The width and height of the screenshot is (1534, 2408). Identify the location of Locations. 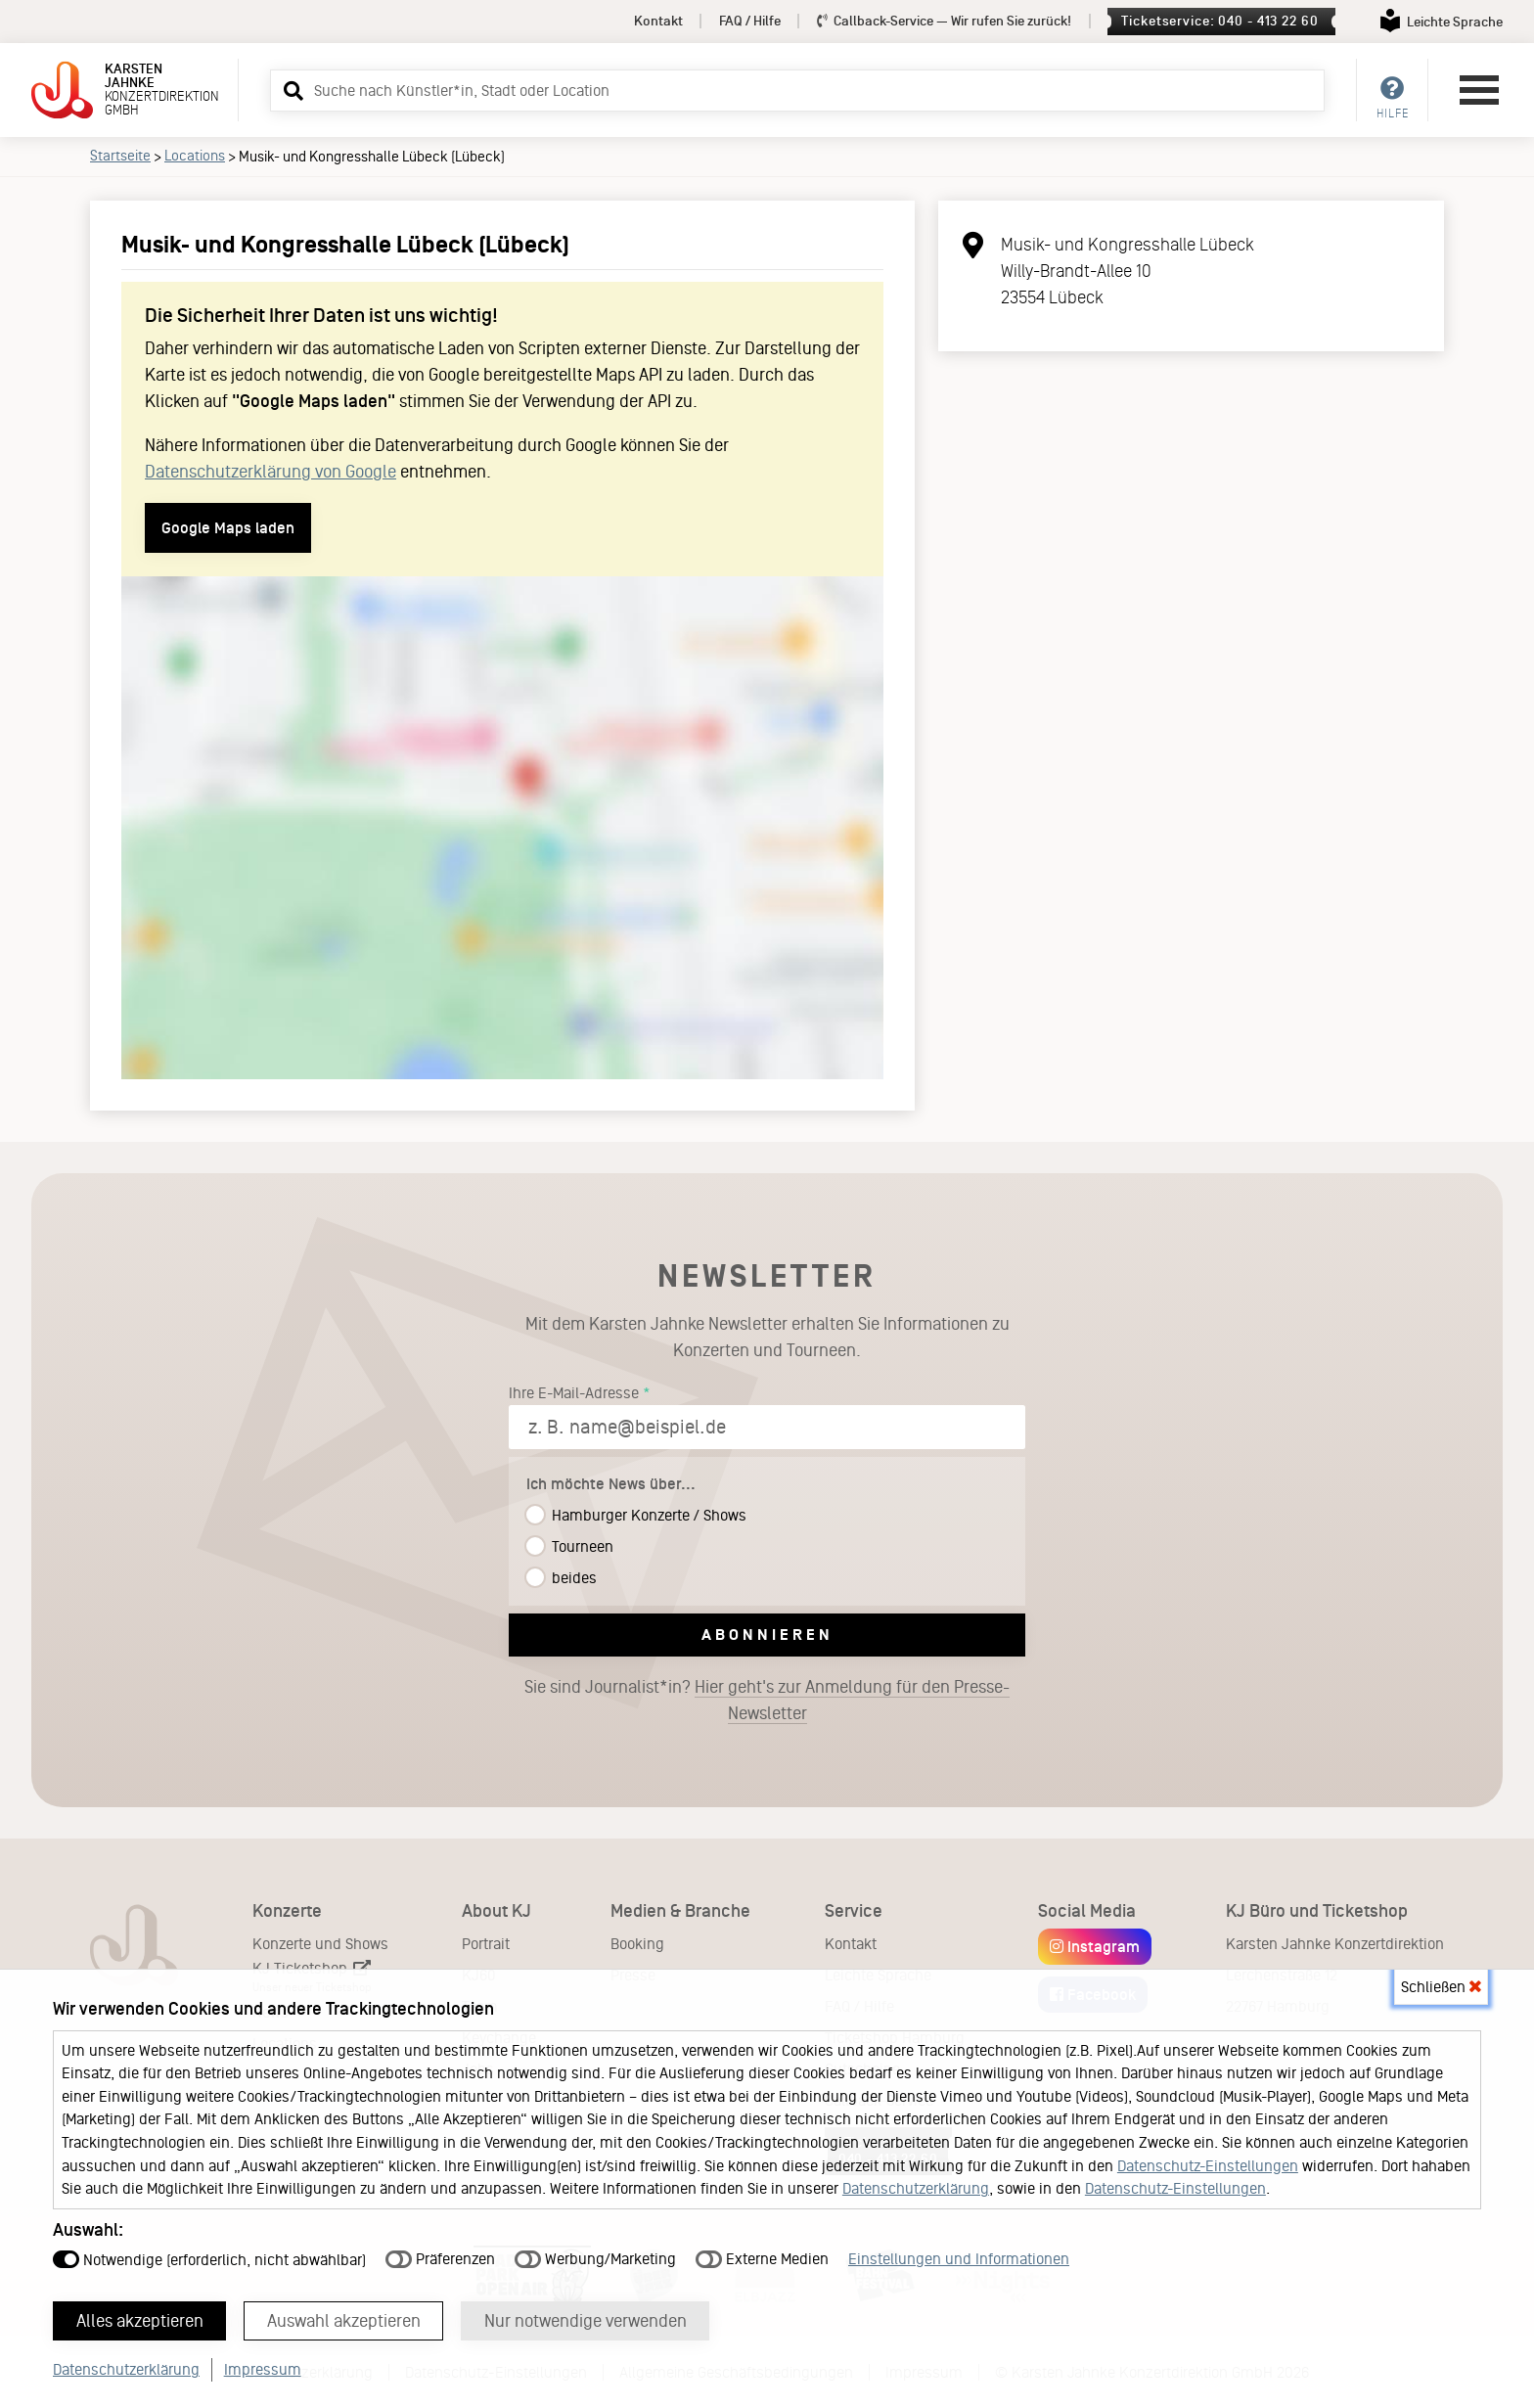
(194, 155).